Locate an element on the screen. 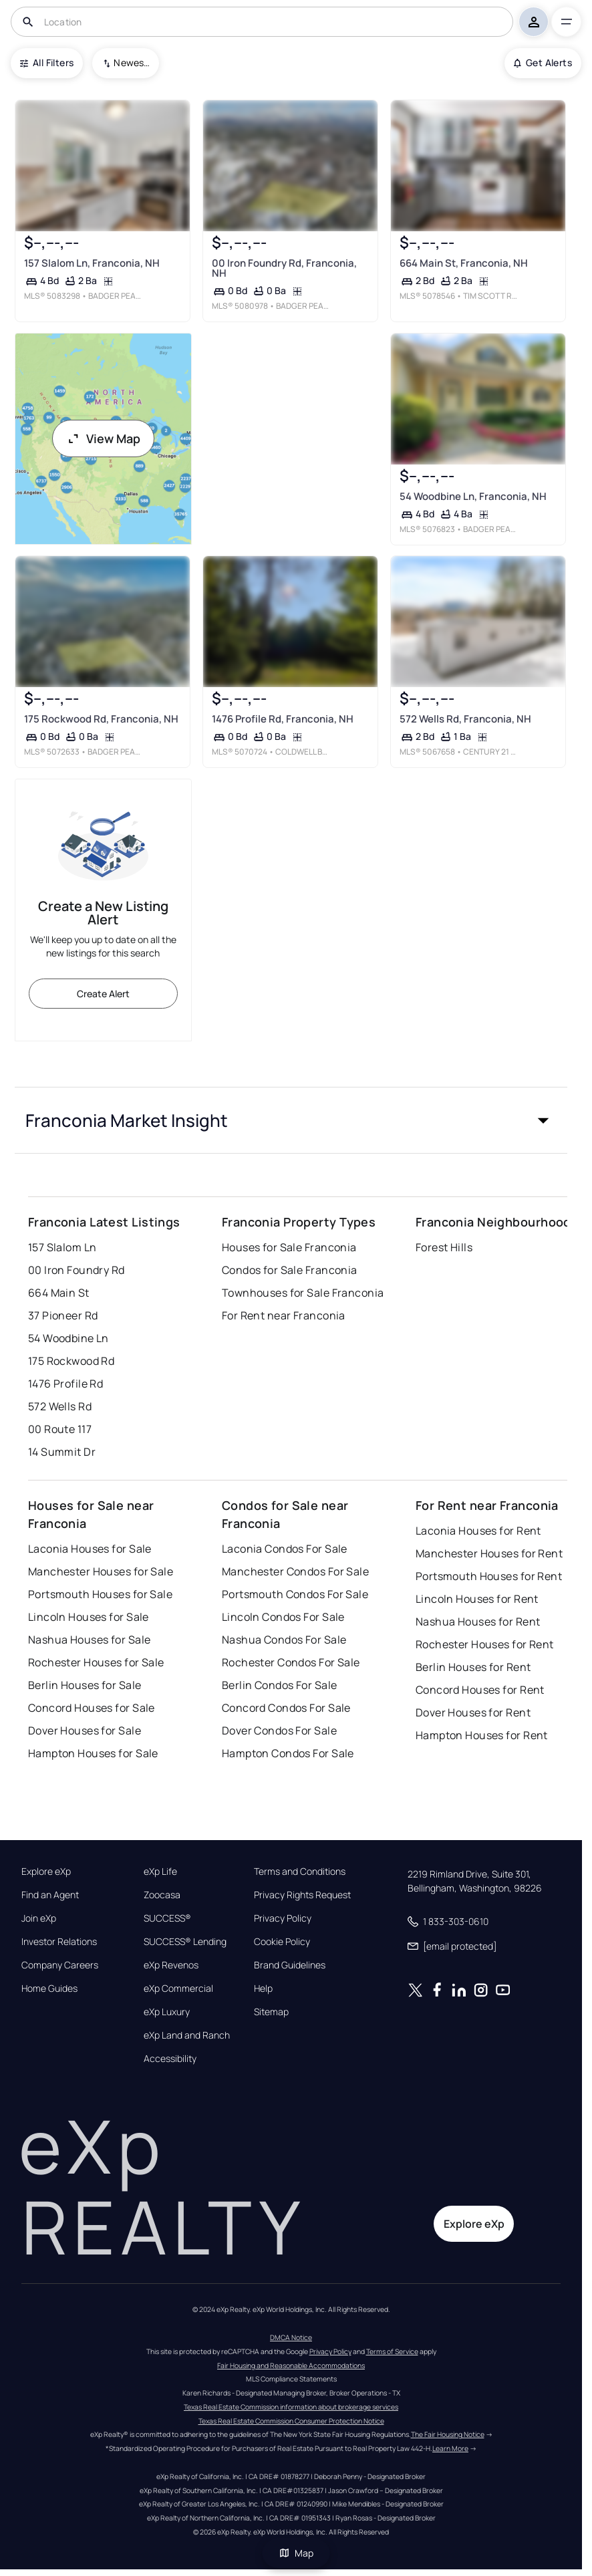  SUCCESS® Lending is located at coordinates (185, 1941).